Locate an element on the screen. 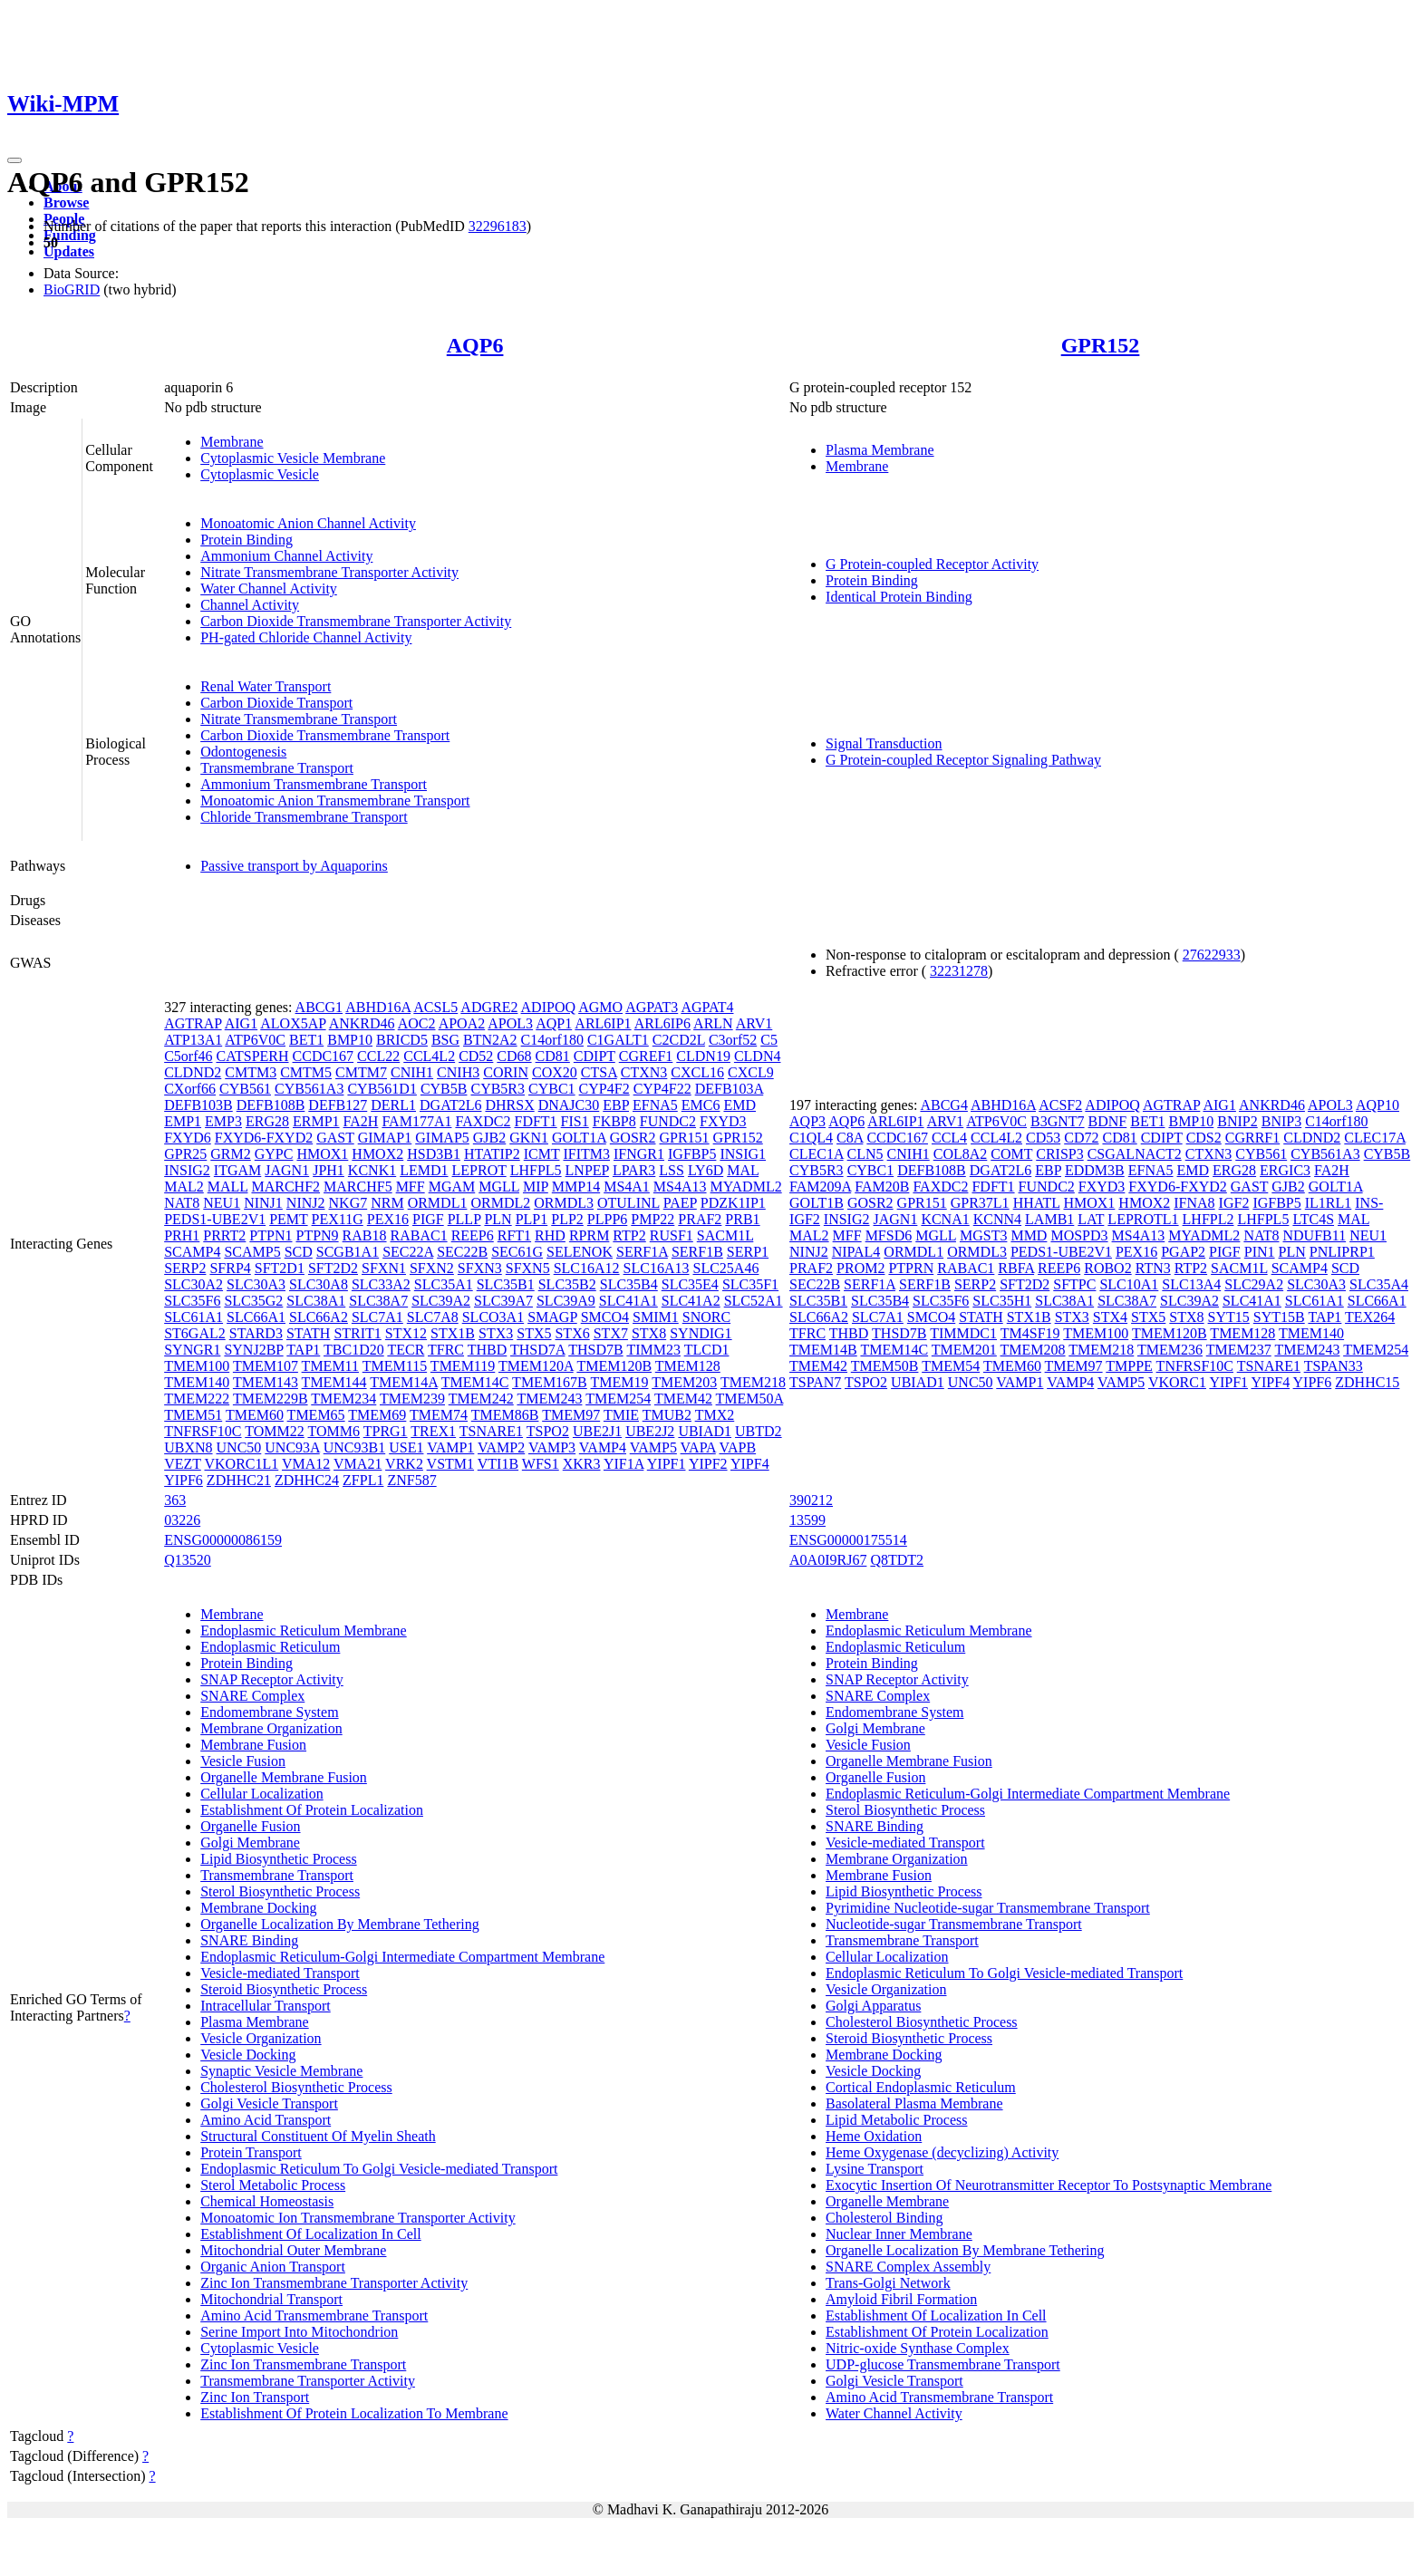 The height and width of the screenshot is (2576, 1421). LSS is located at coordinates (671, 1170).